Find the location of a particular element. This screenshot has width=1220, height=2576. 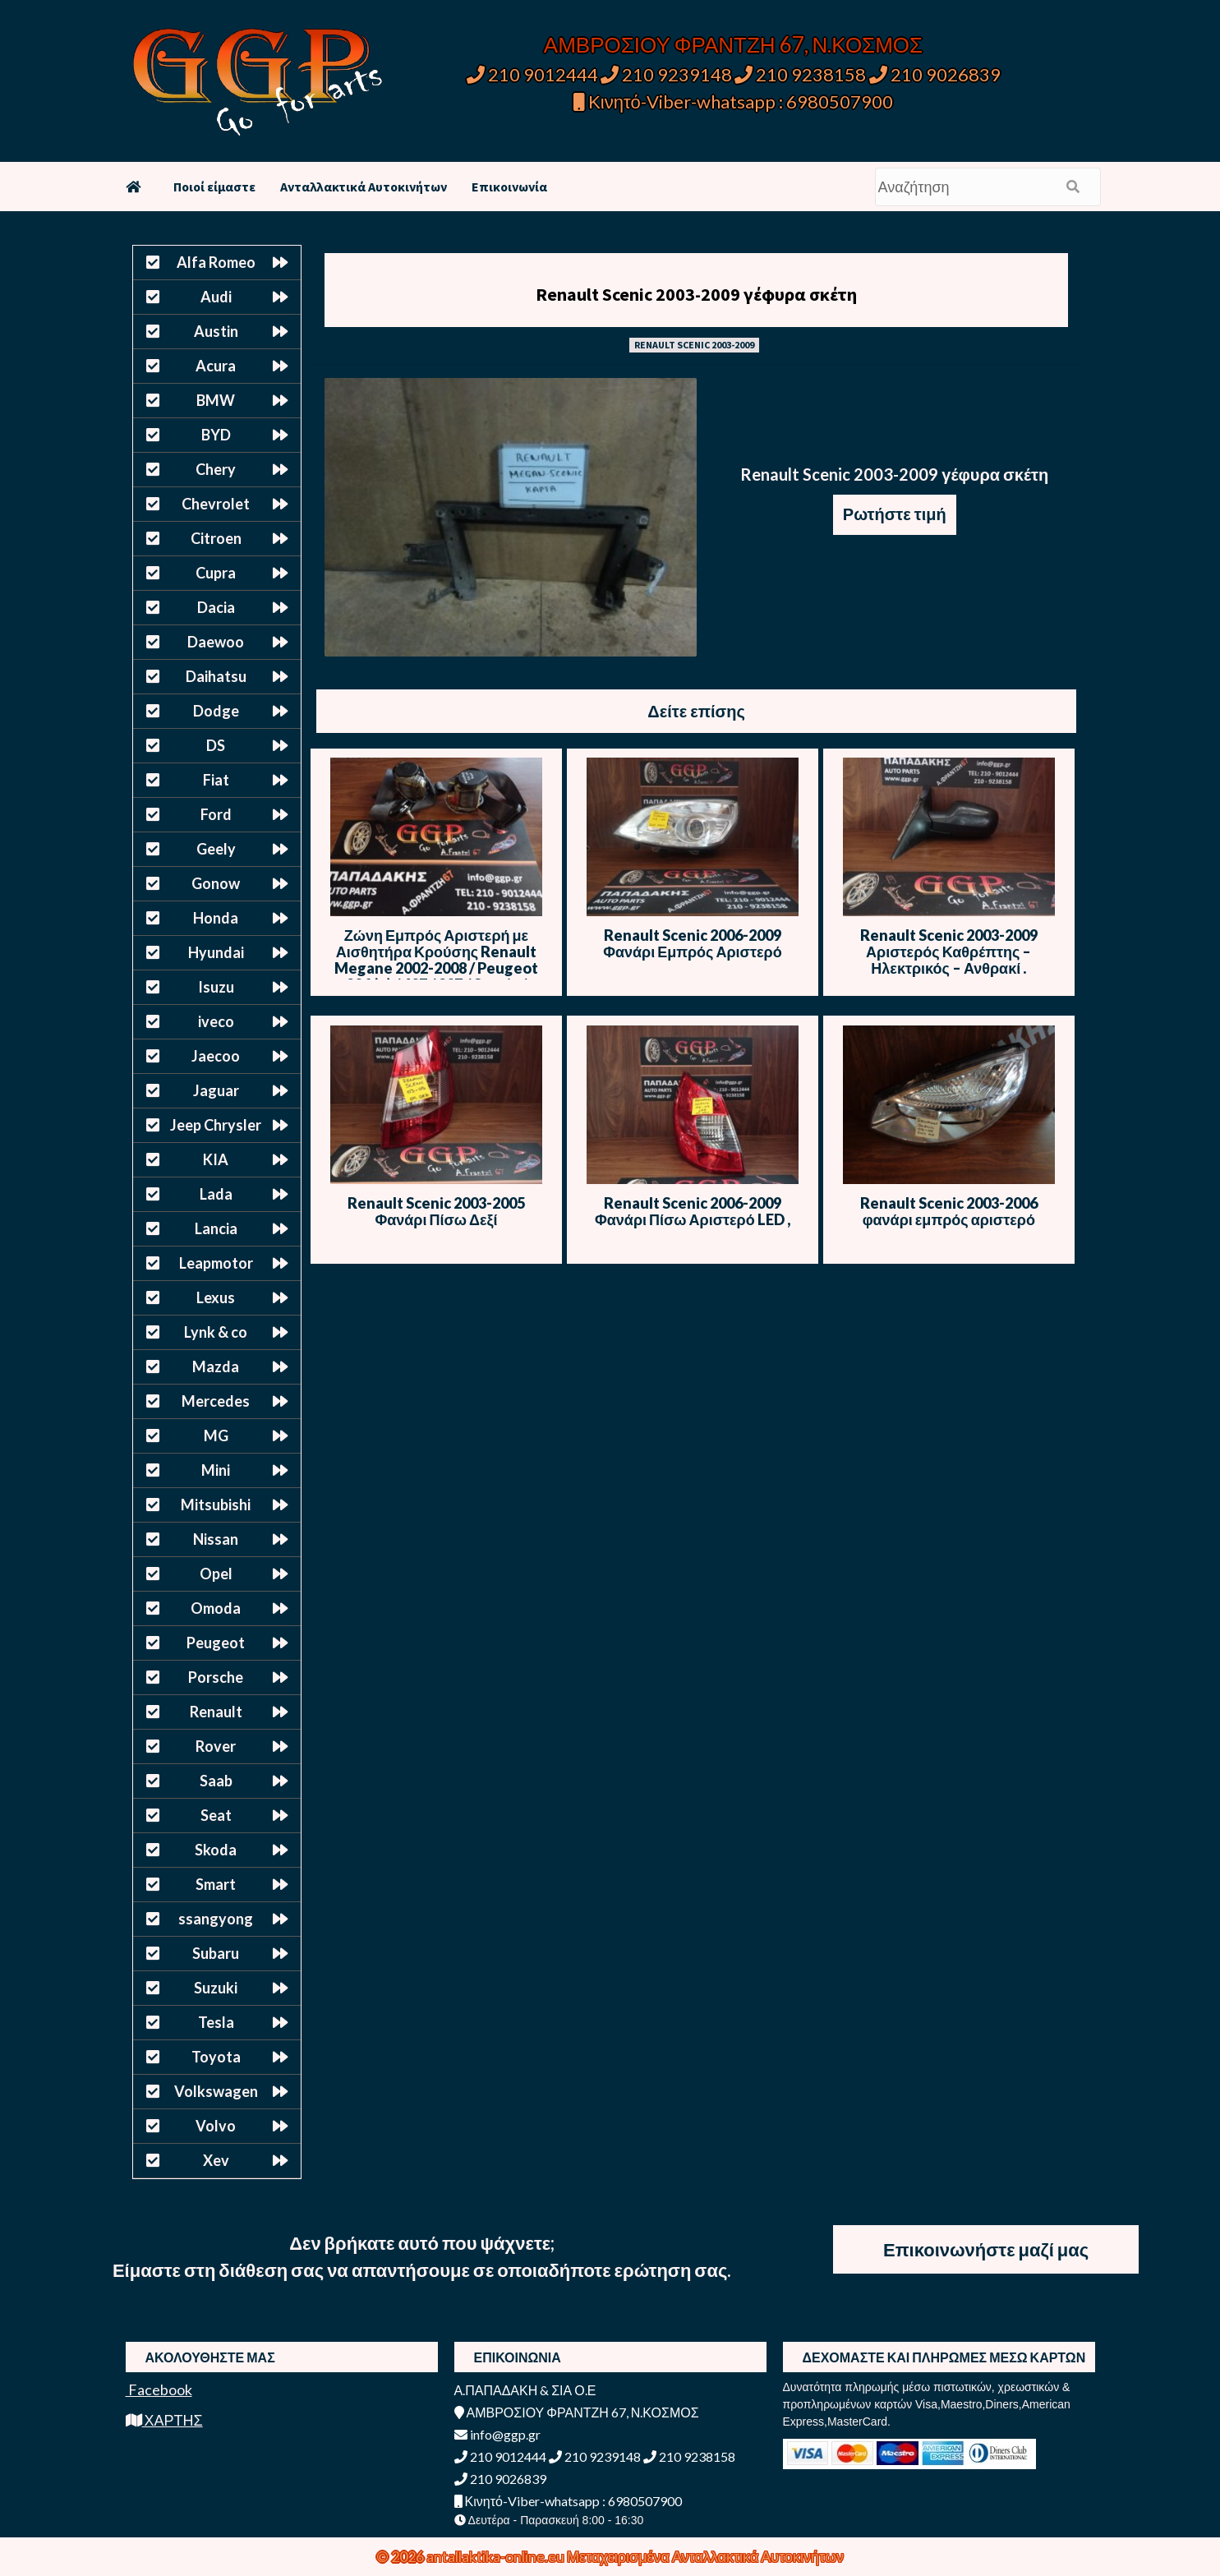

Leapmotor is located at coordinates (216, 1263).